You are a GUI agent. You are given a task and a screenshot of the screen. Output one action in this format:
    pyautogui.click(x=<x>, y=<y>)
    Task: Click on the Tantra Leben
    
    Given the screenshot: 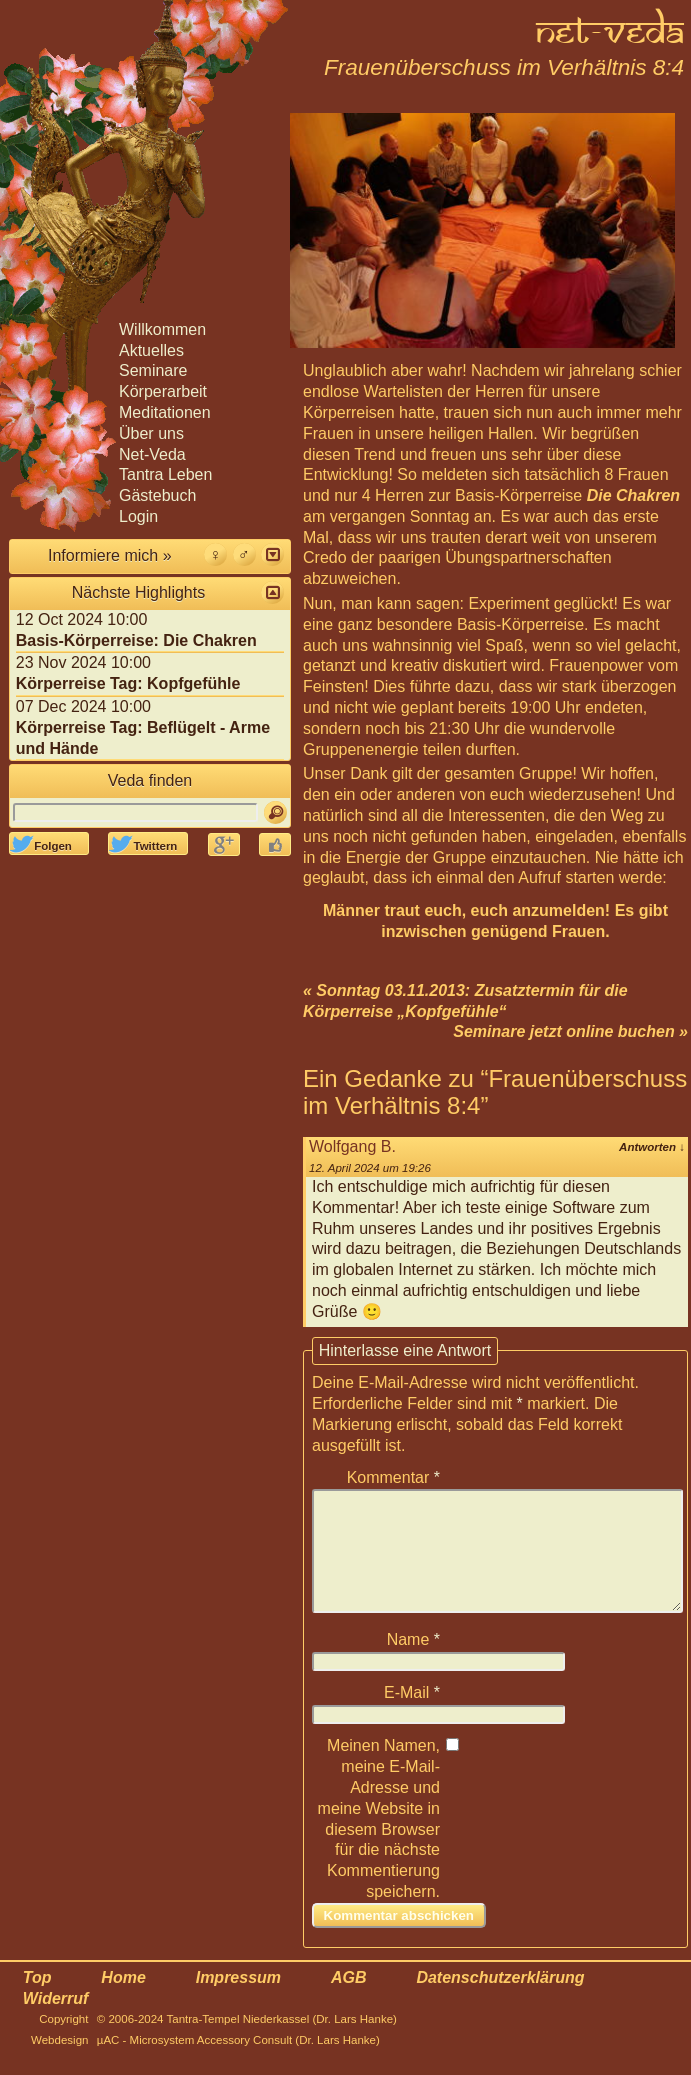 What is the action you would take?
    pyautogui.click(x=165, y=474)
    